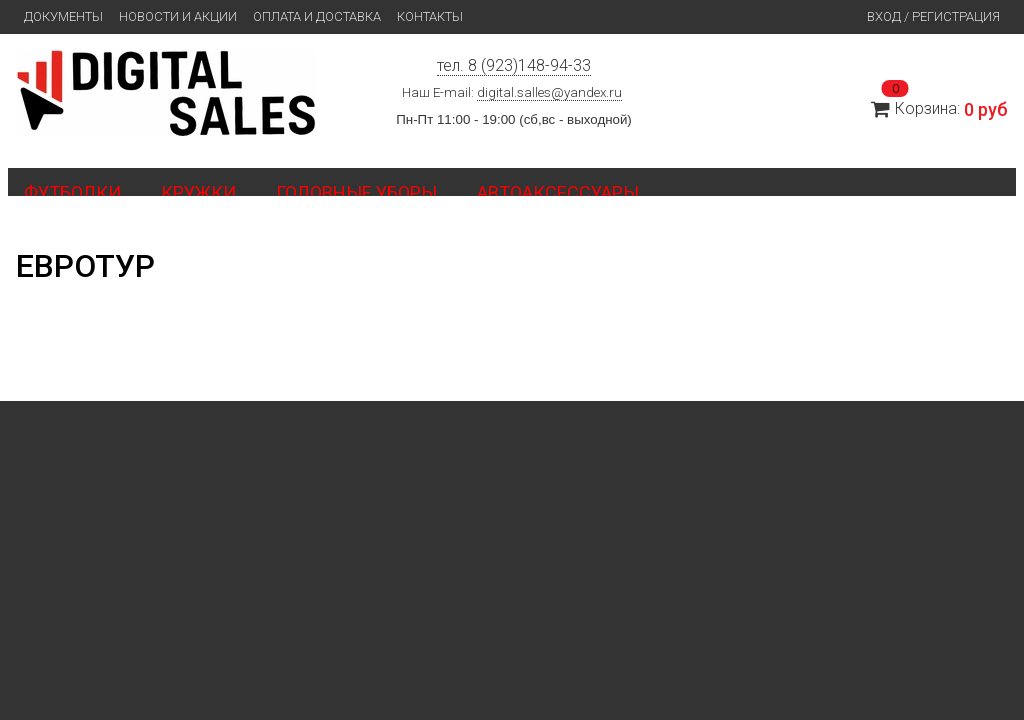 This screenshot has height=720, width=1024. Describe the element at coordinates (514, 65) in the screenshot. I see `тел. 8 (923)148-94-33` at that location.